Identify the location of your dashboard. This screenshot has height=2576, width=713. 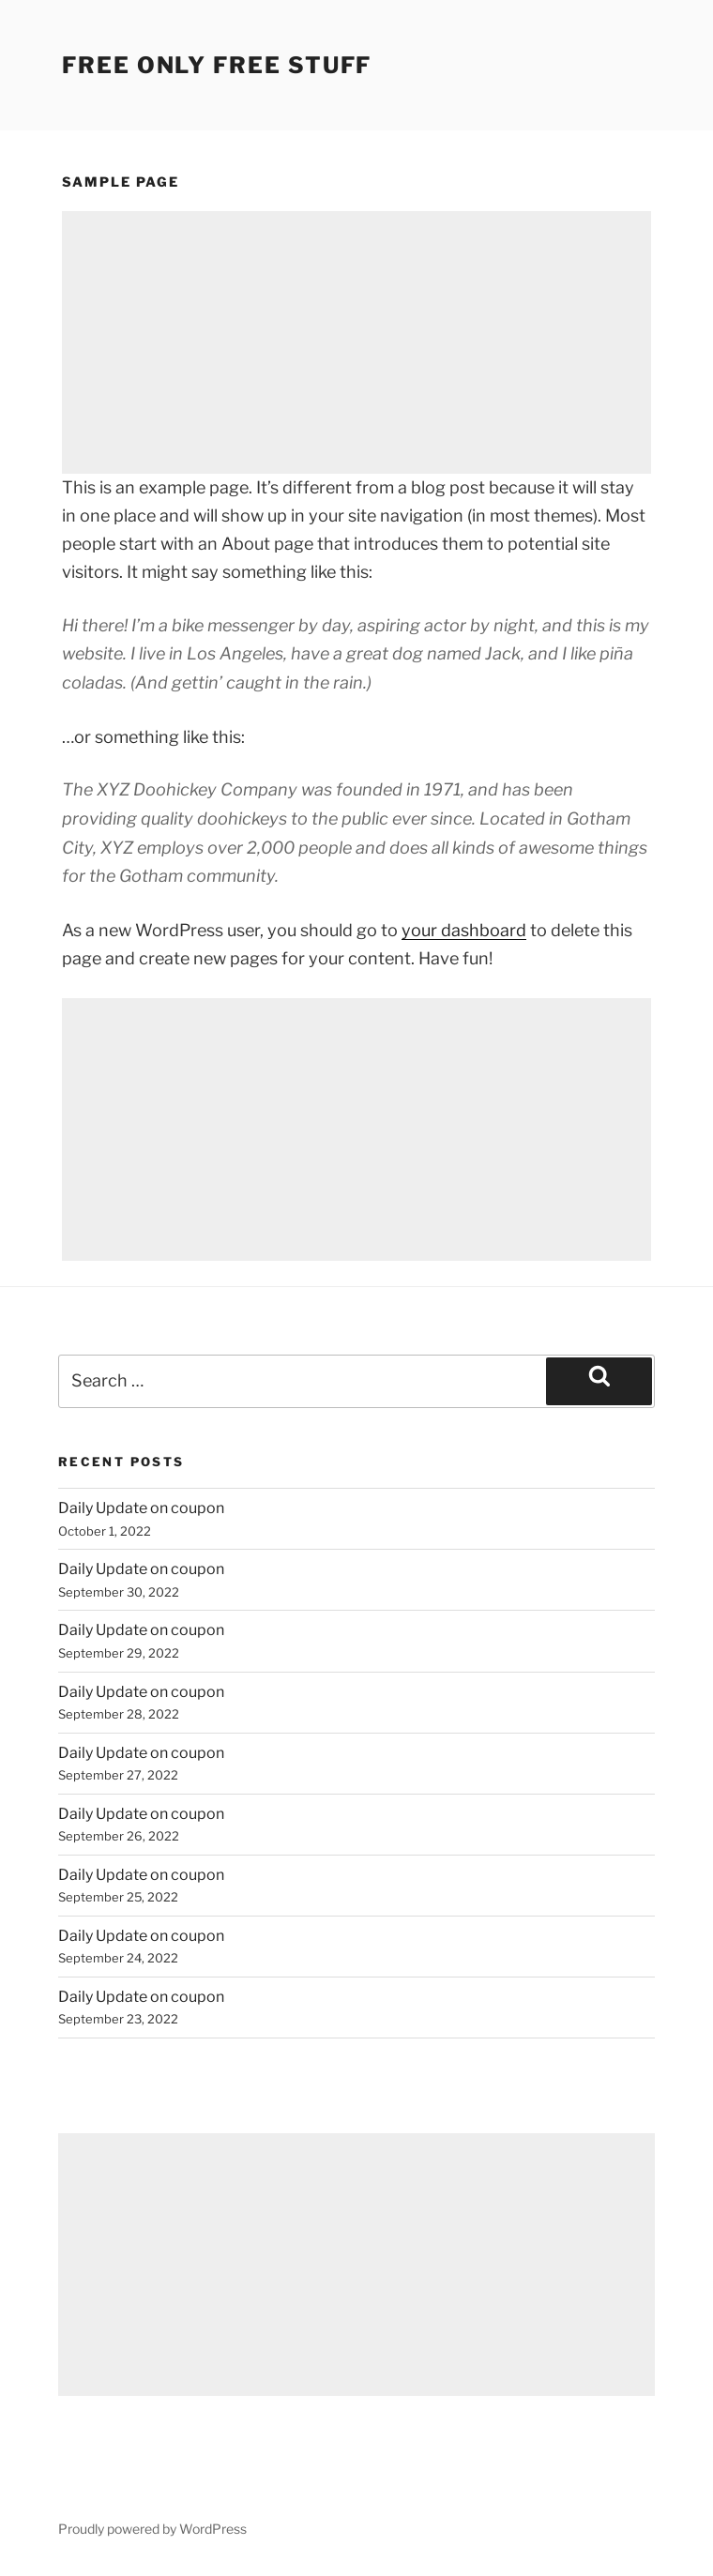
(464, 930).